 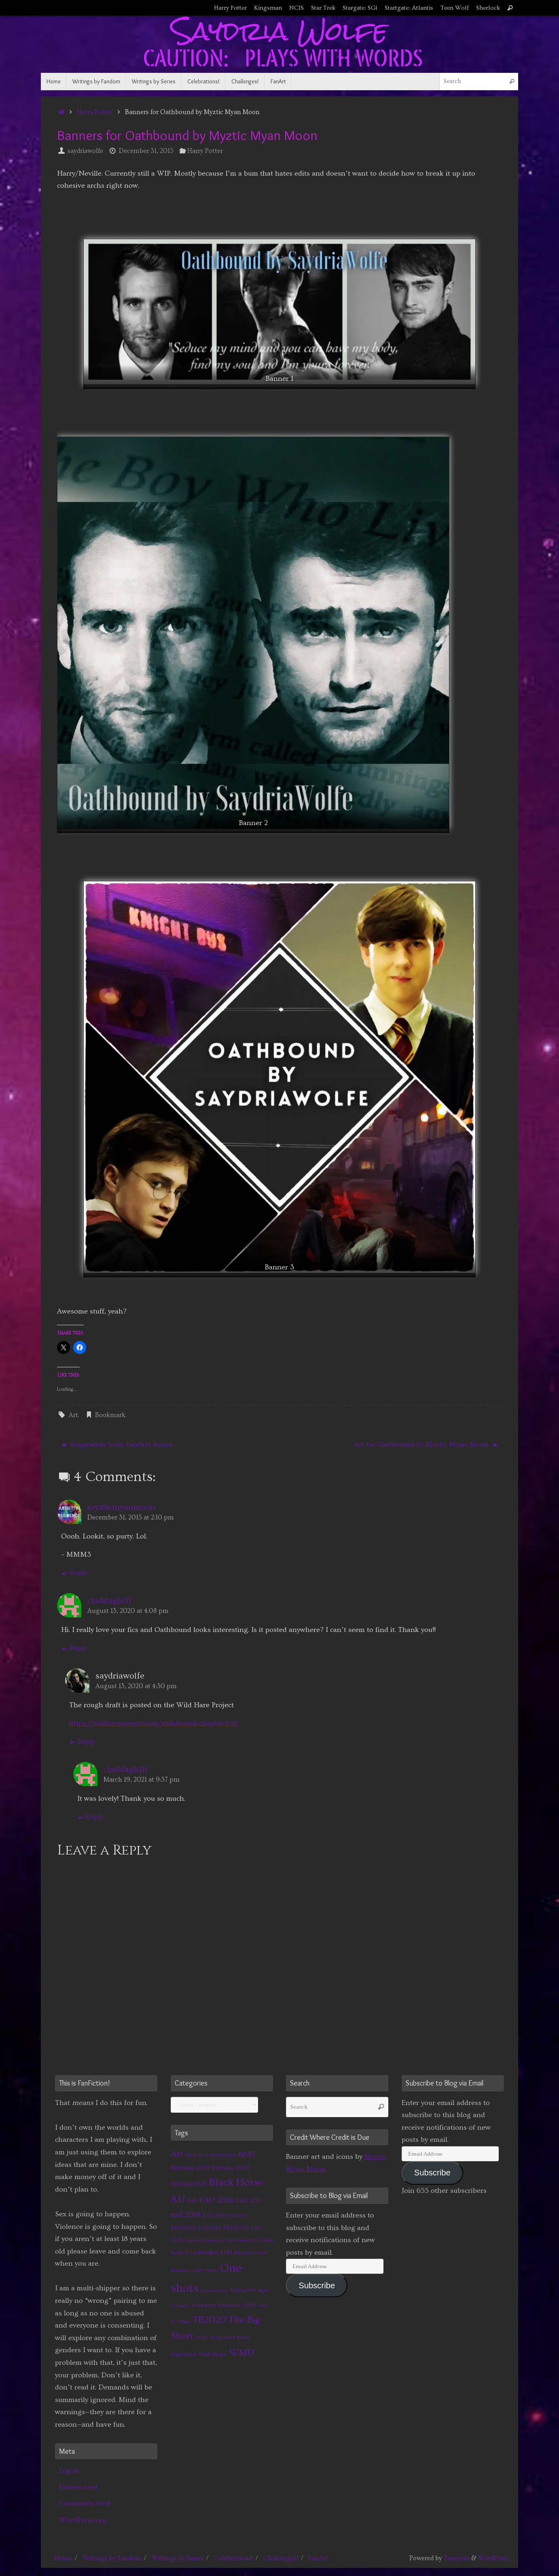 I want to click on TB2020 [TB2020 (21 items)], so click(x=210, y=2319).